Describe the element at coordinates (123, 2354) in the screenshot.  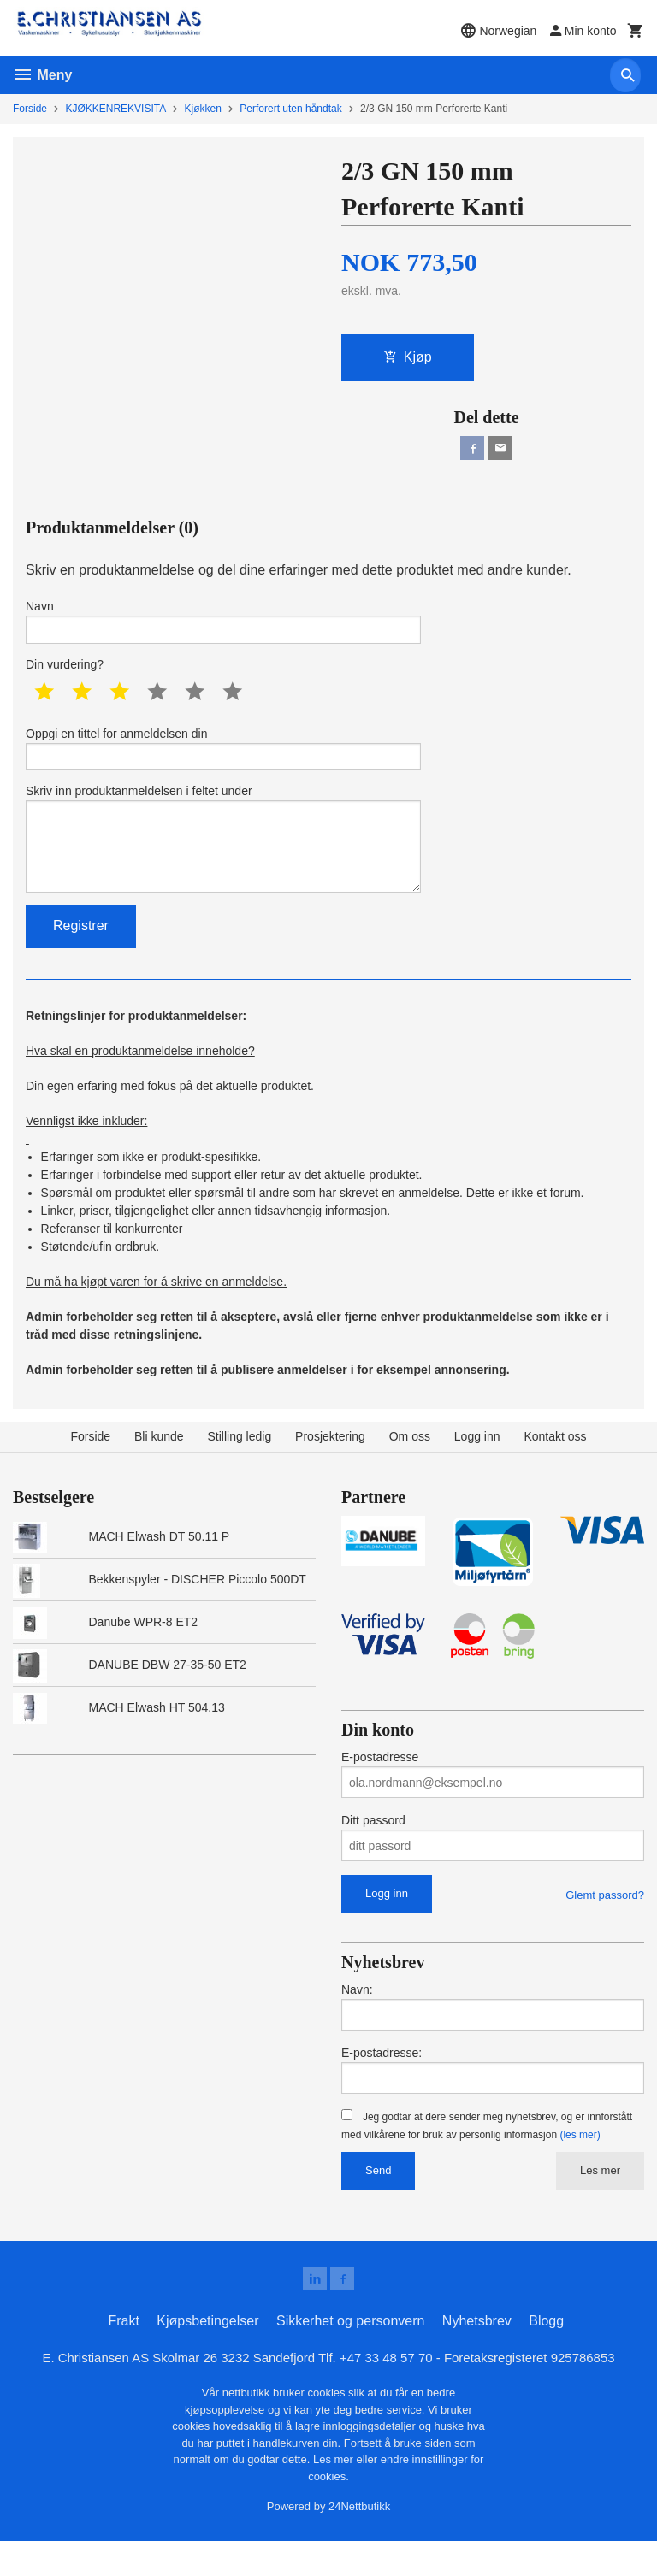
I see `Frakt` at that location.